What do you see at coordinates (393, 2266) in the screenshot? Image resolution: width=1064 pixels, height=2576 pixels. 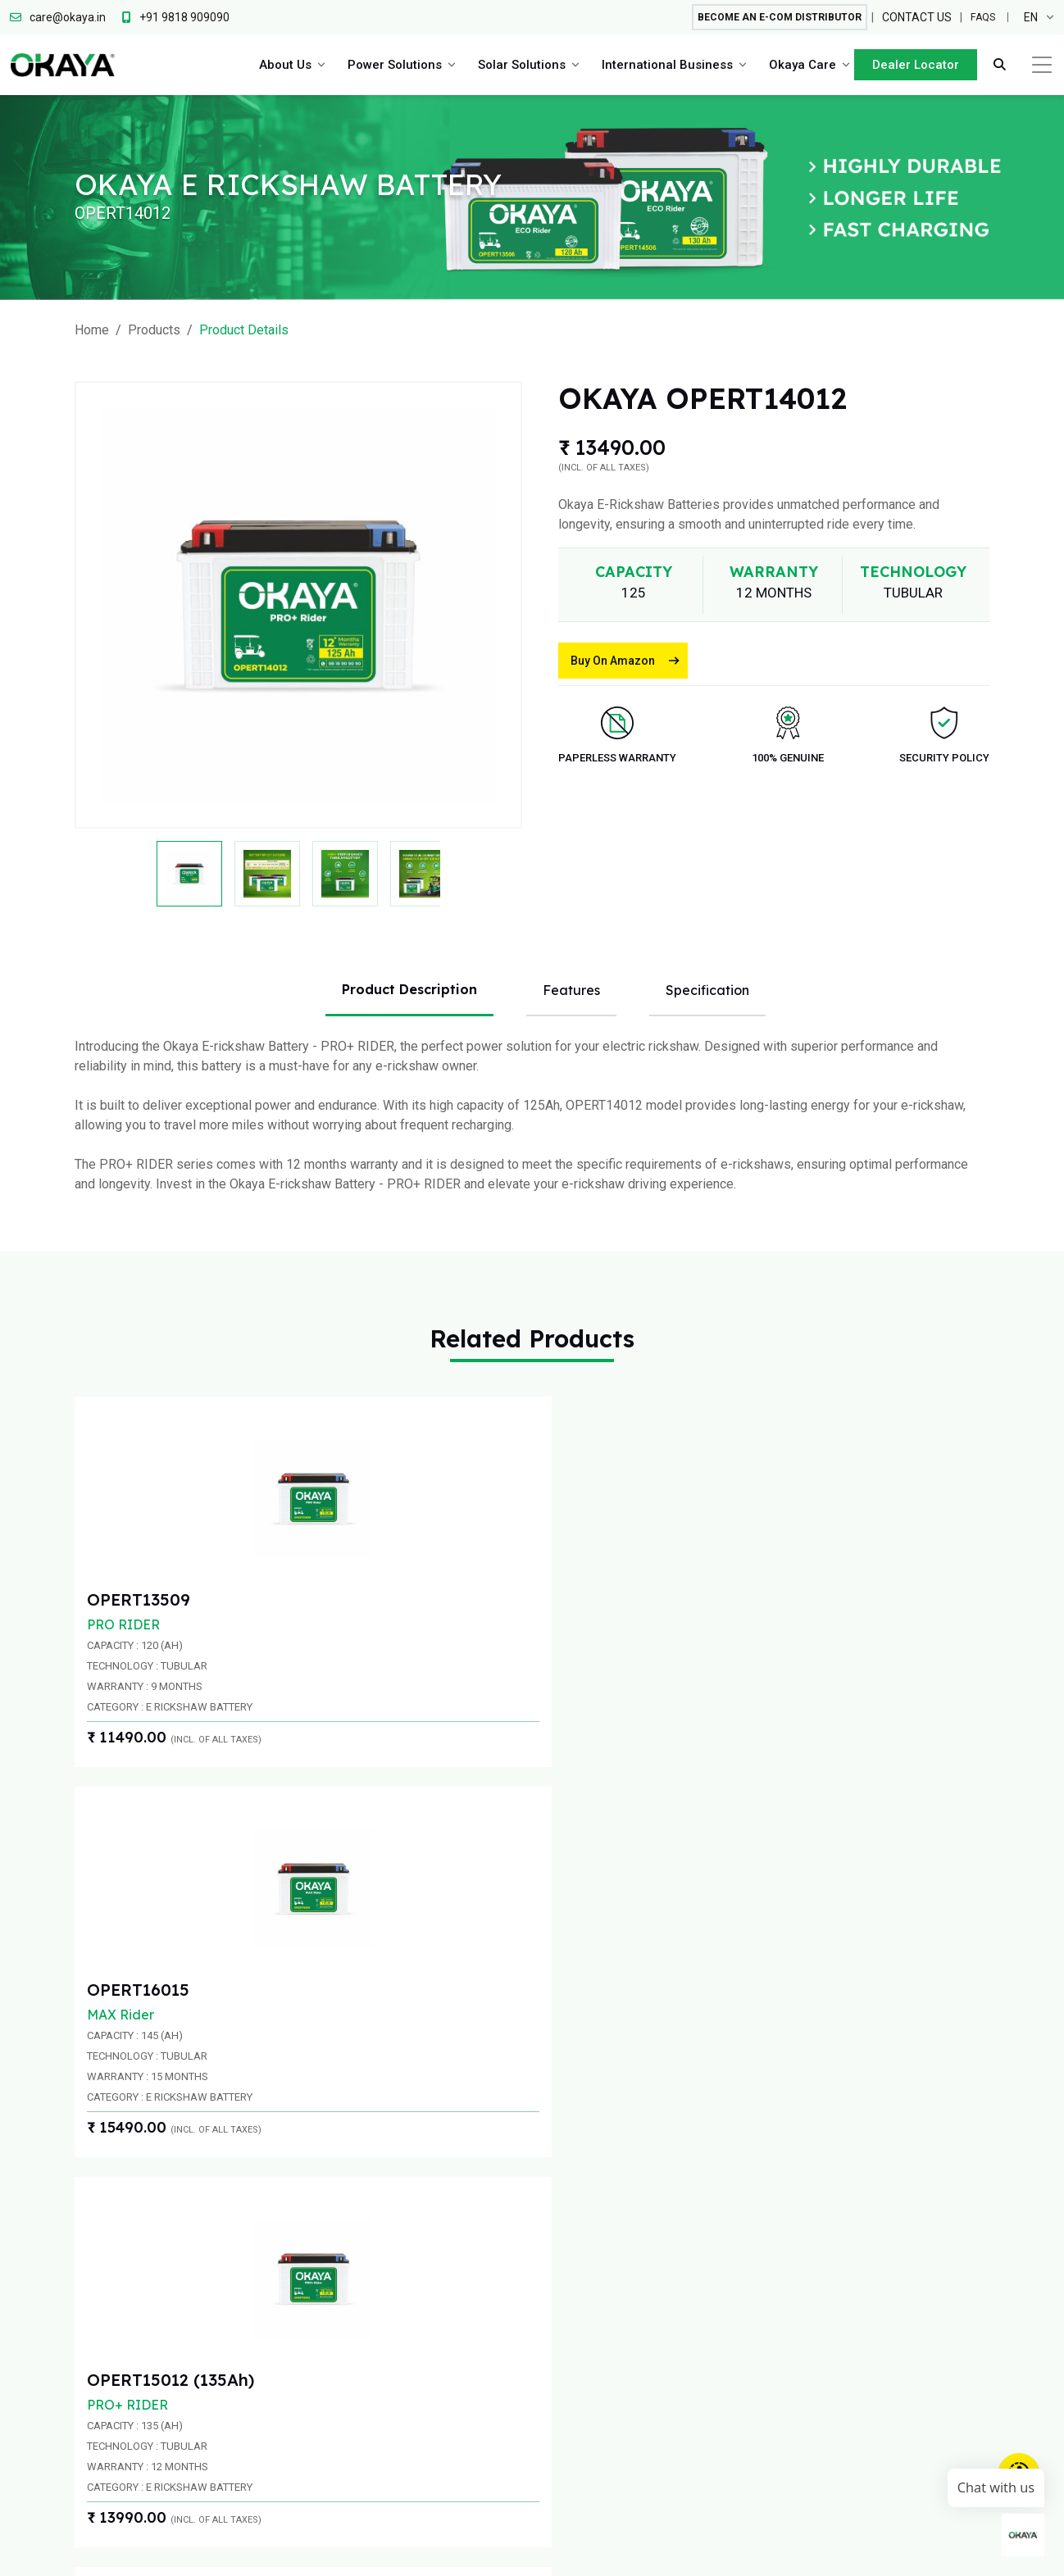 I see `Key Team` at bounding box center [393, 2266].